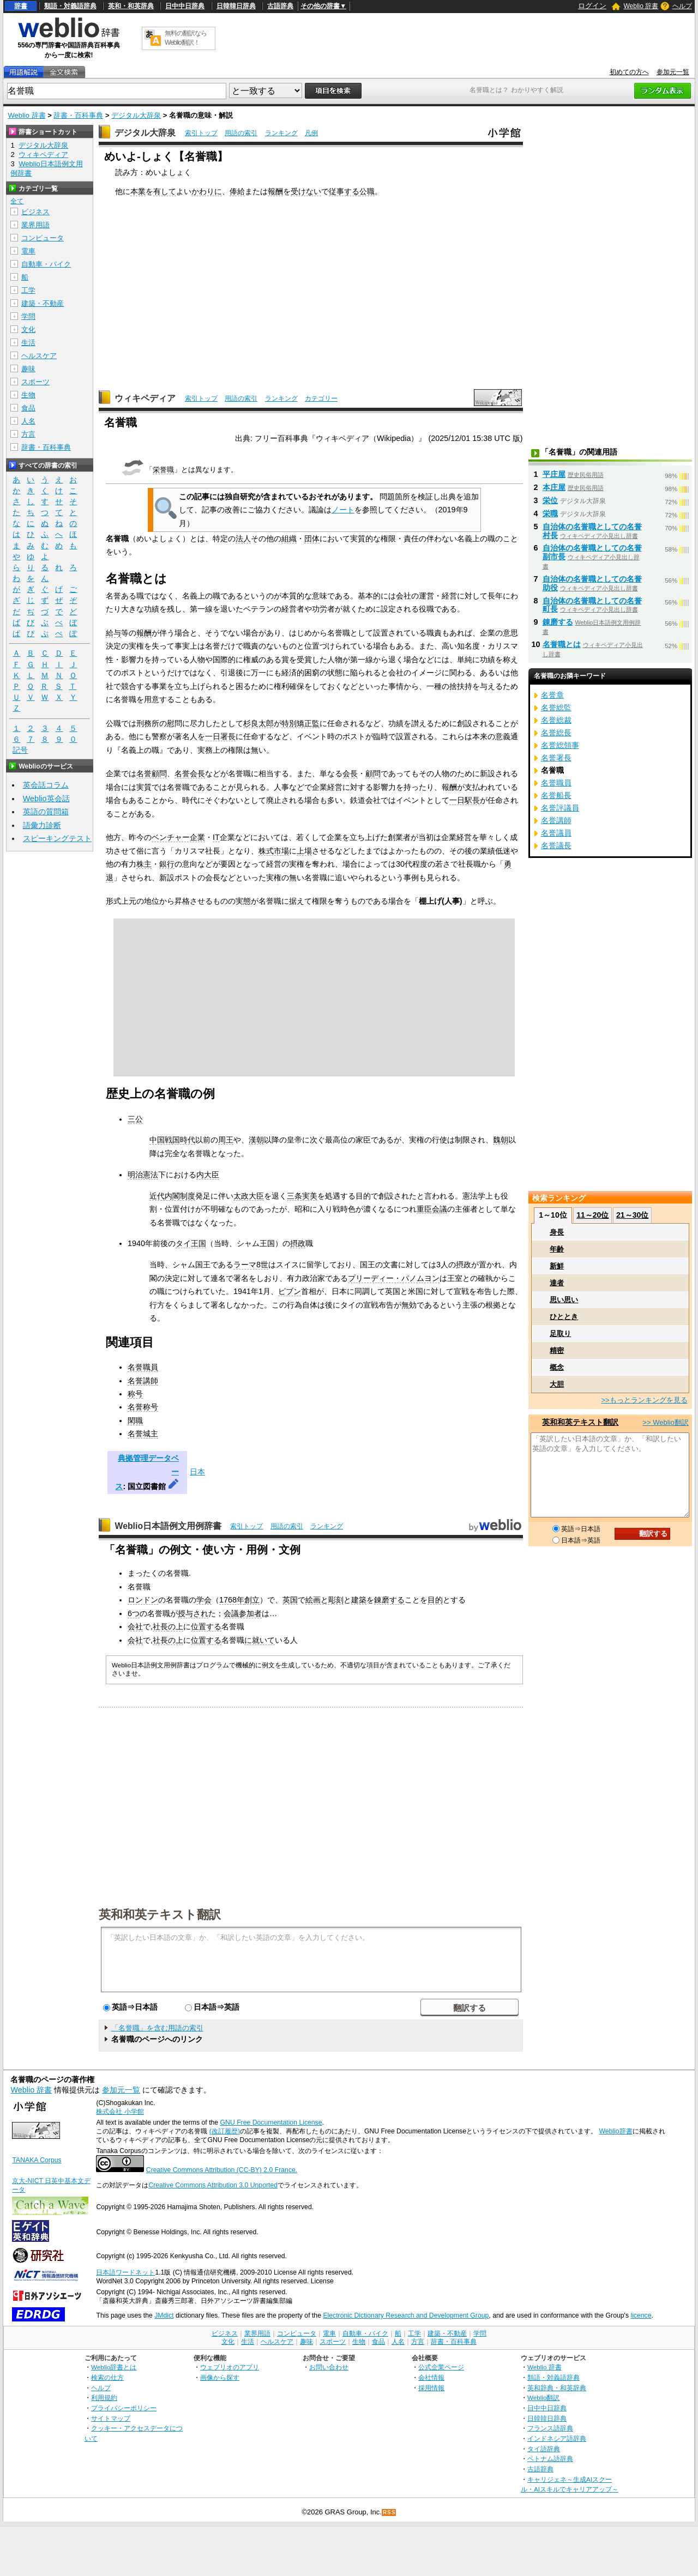  What do you see at coordinates (131, 6) in the screenshot?
I see `英和・和英辞典` at bounding box center [131, 6].